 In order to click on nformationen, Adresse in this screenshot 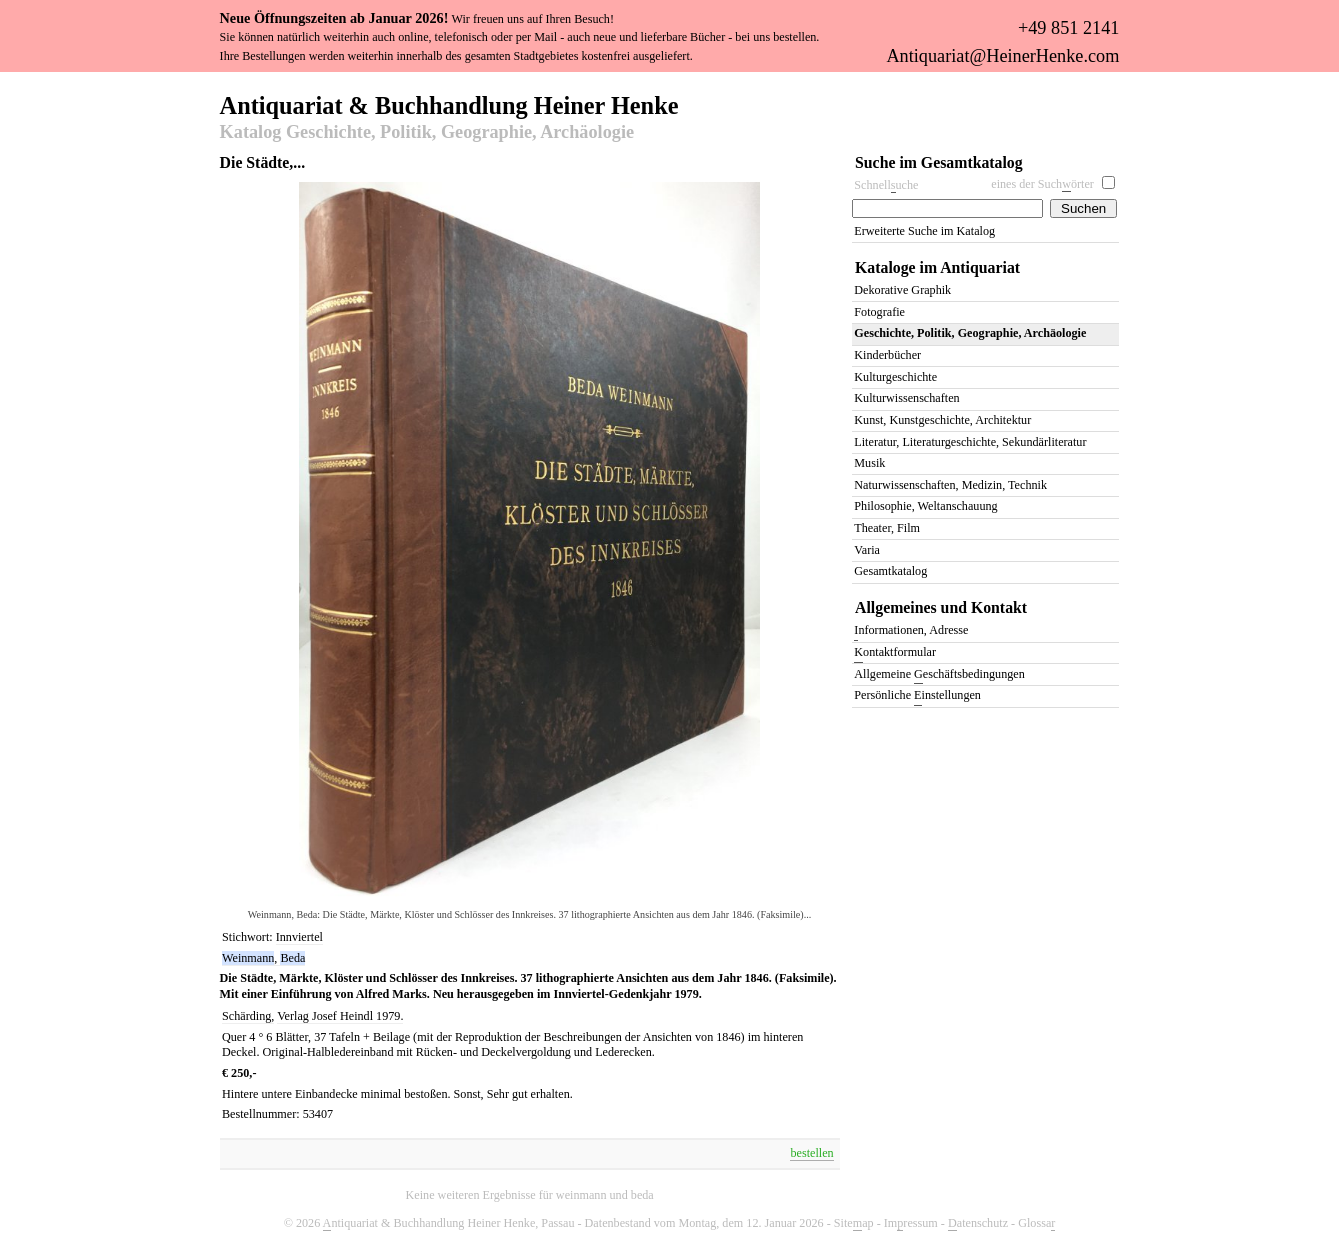, I will do `click(911, 631)`.